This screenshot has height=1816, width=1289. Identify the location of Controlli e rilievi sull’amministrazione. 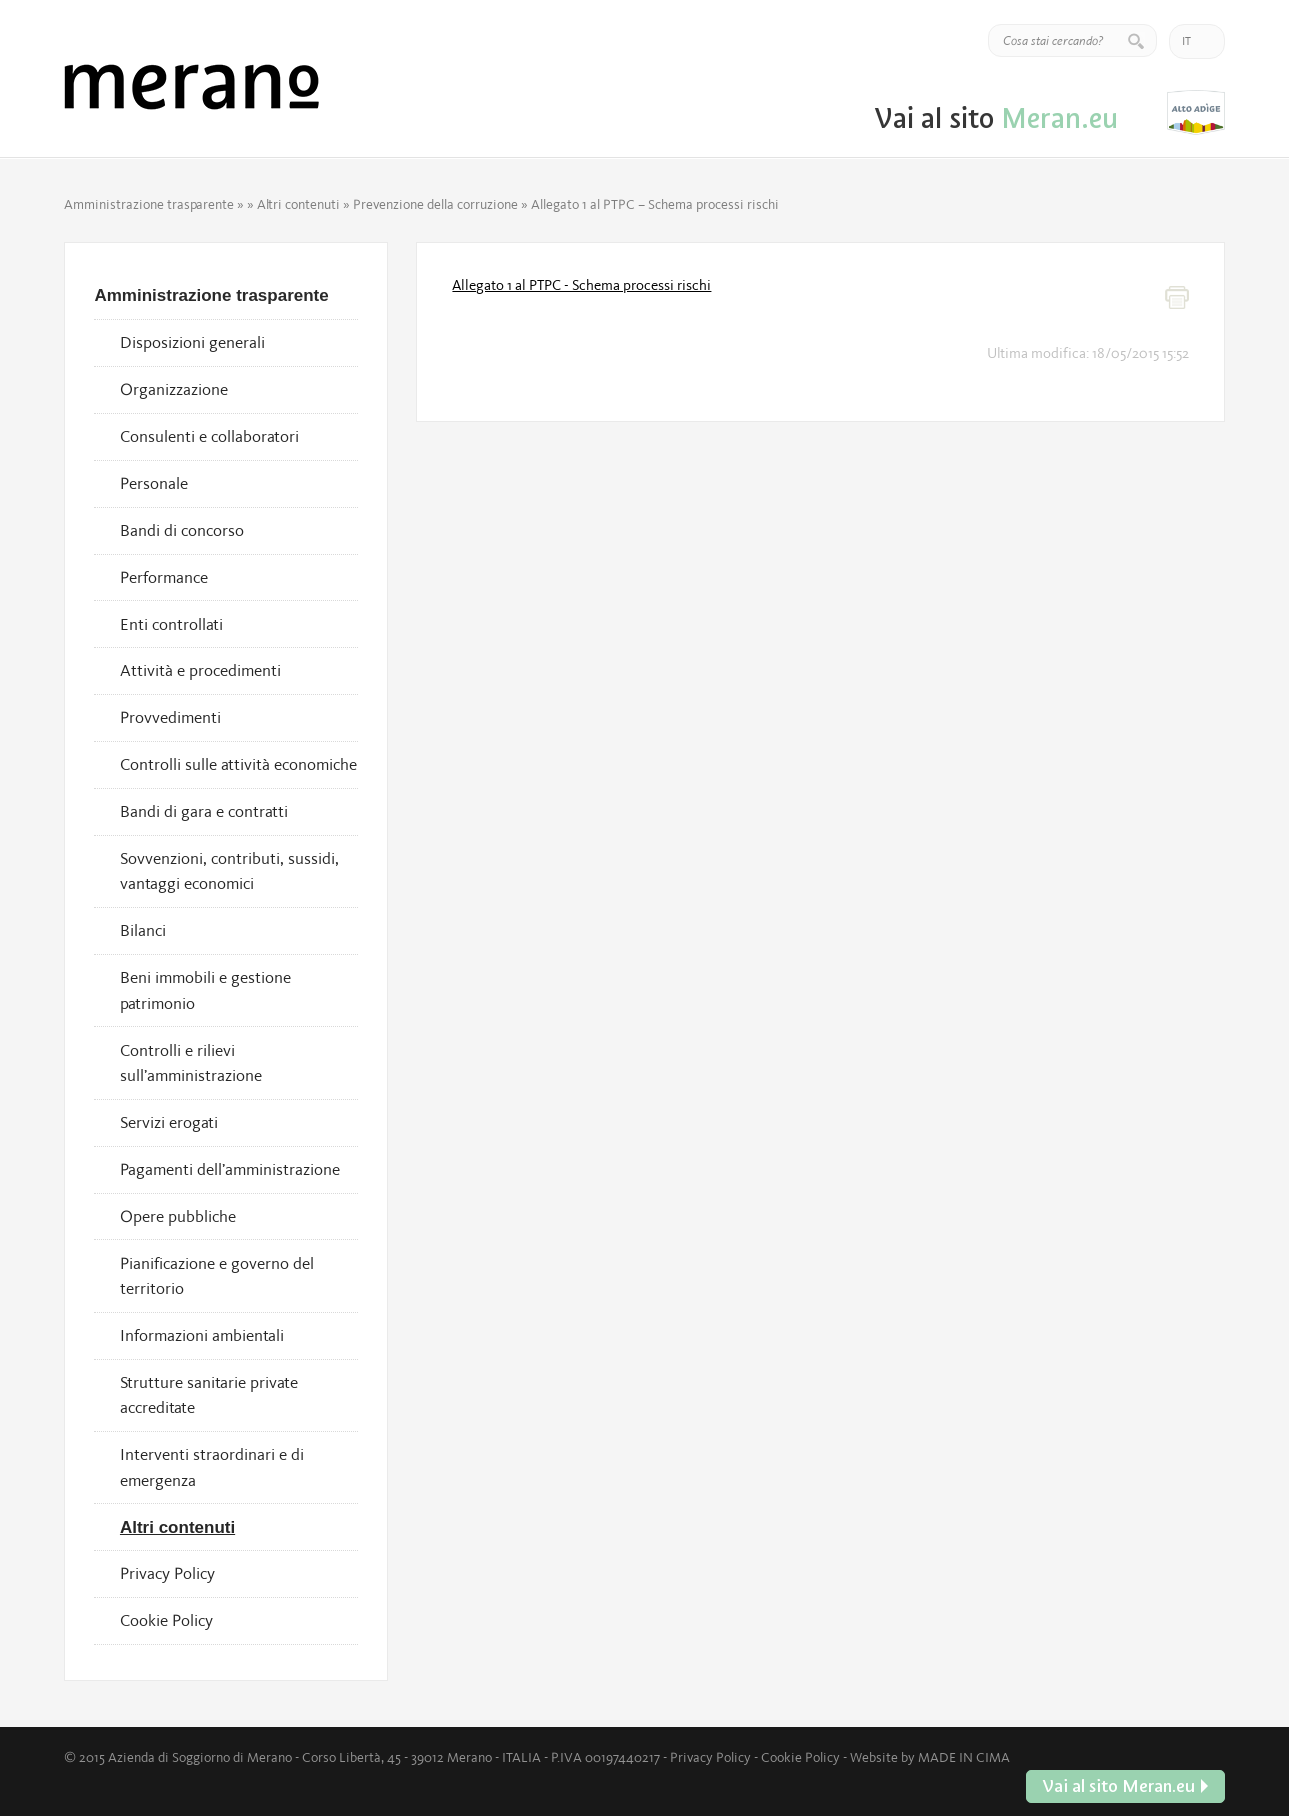
(191, 1063).